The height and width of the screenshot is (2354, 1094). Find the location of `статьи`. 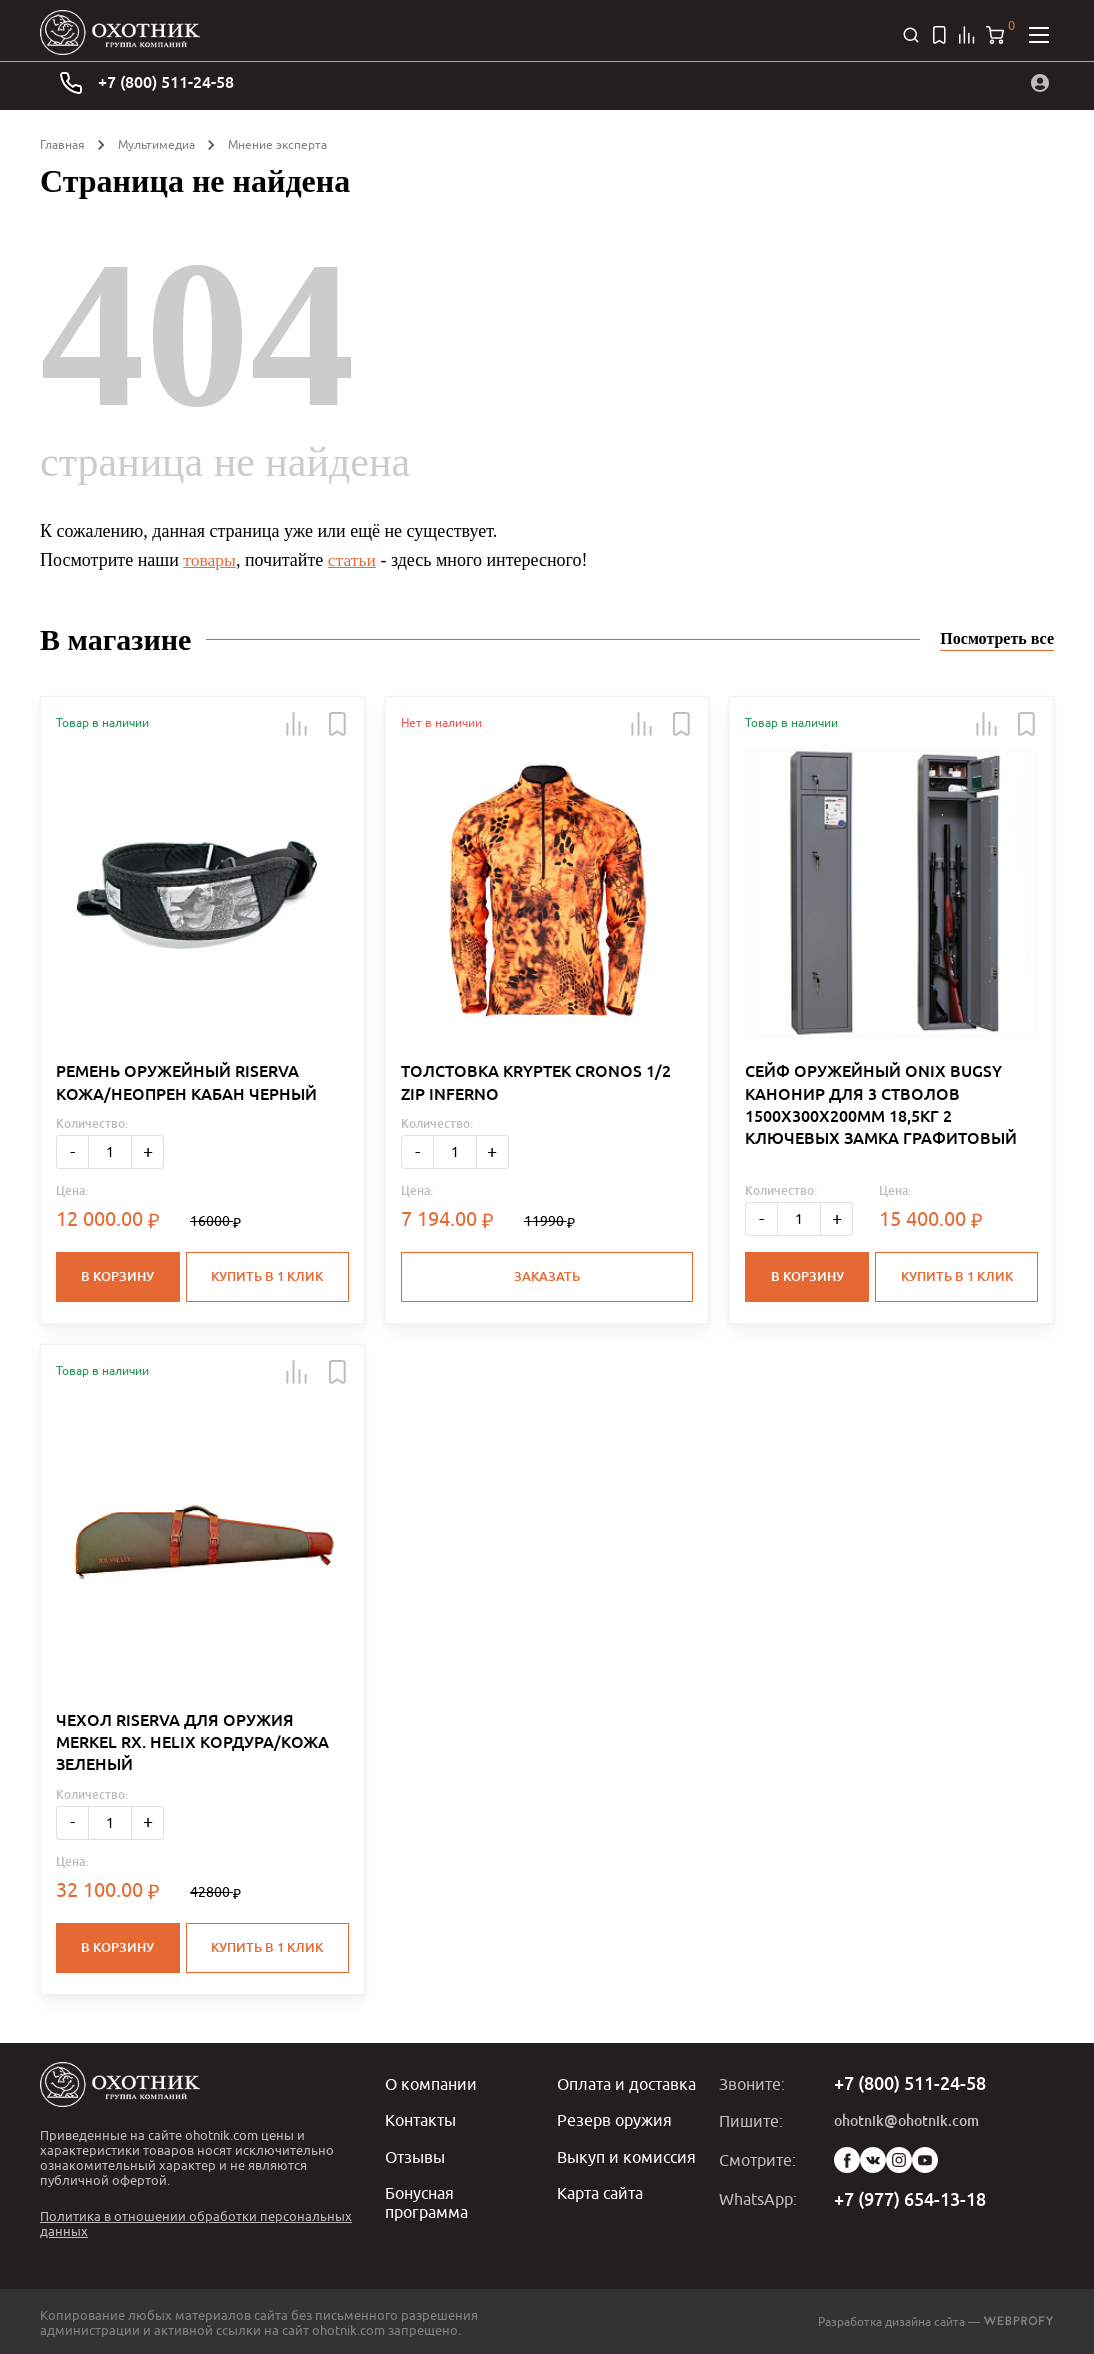

статьи is located at coordinates (353, 560).